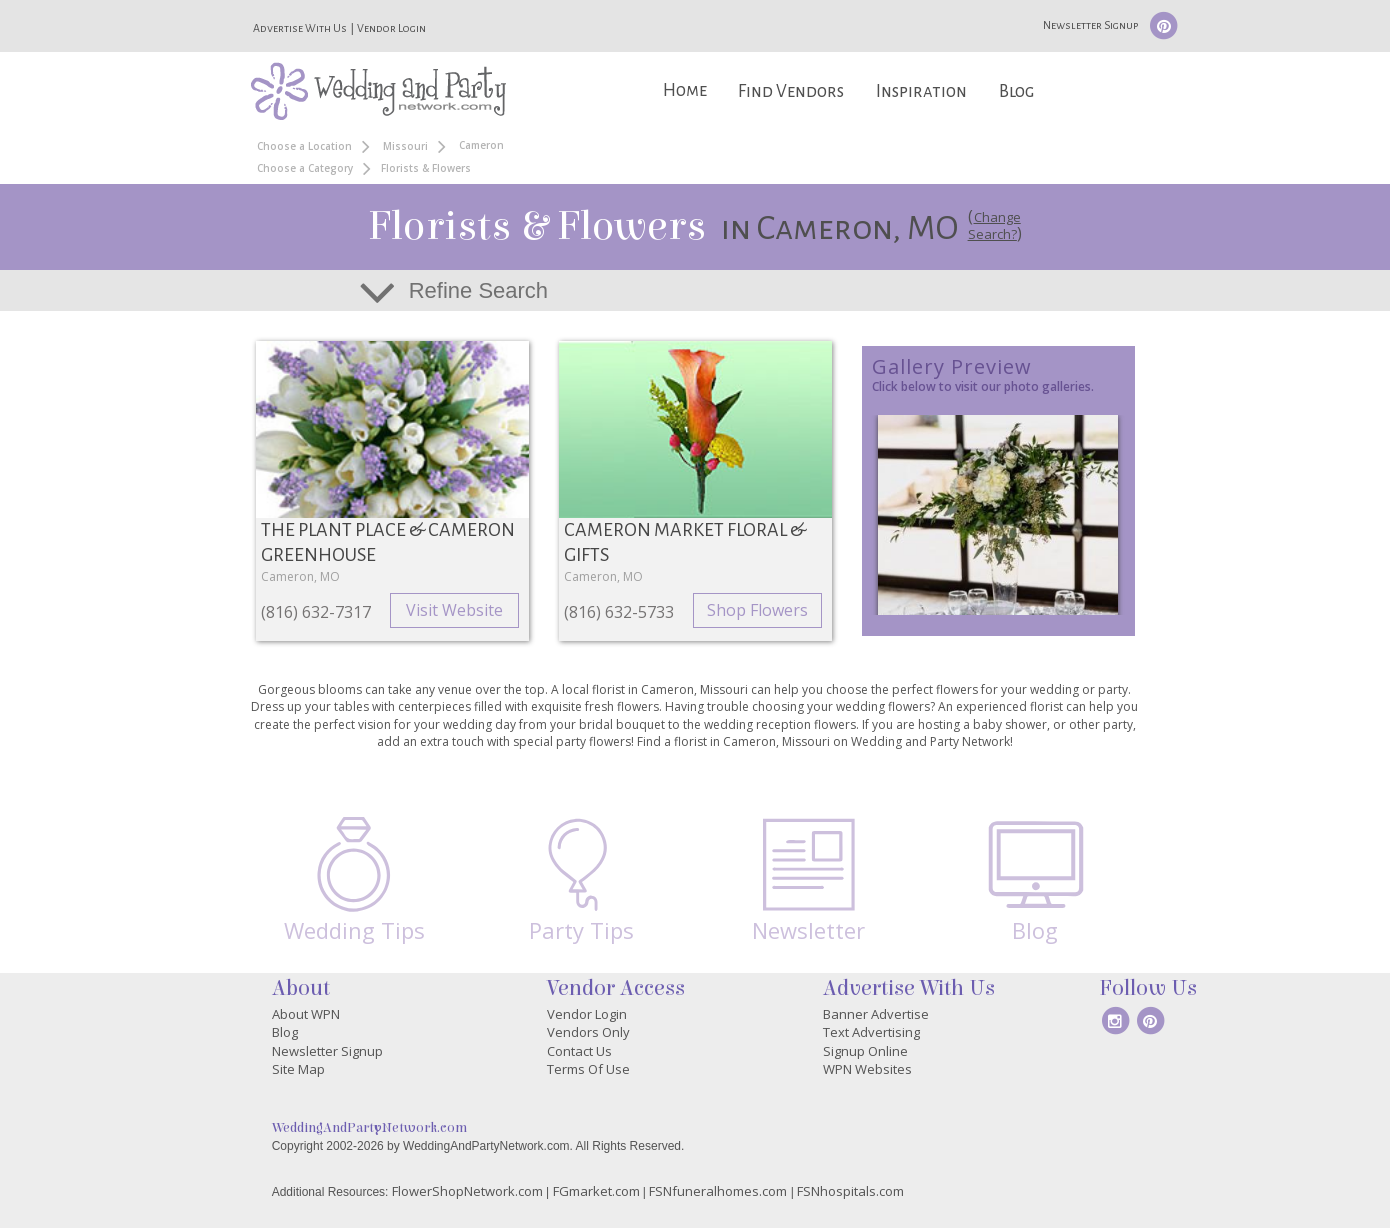  I want to click on Site Map, so click(298, 1069).